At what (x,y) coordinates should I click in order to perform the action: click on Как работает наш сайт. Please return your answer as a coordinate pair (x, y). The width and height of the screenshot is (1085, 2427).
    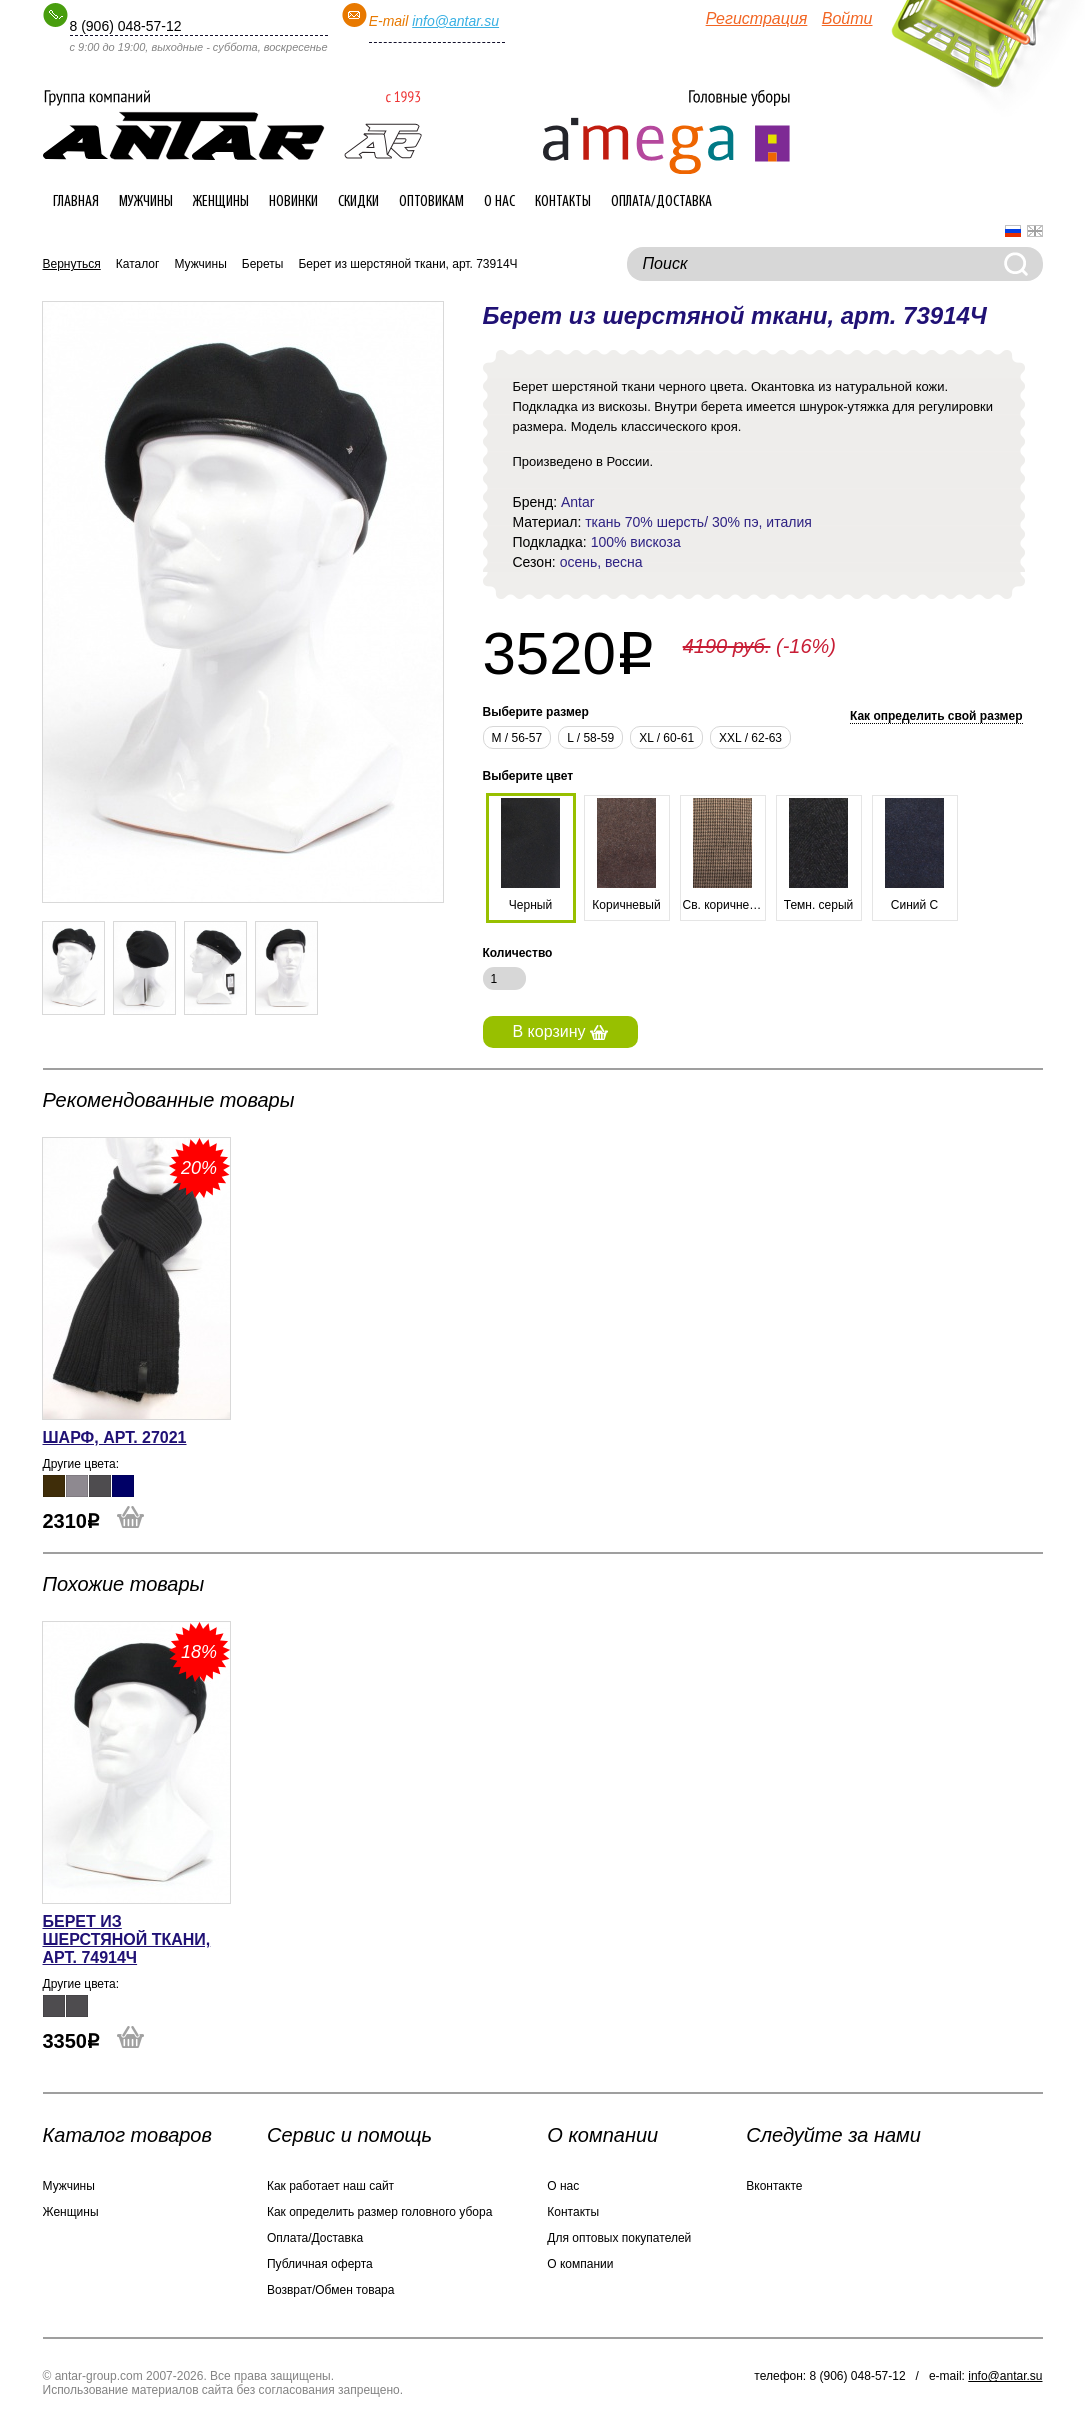
    Looking at the image, I should click on (330, 2186).